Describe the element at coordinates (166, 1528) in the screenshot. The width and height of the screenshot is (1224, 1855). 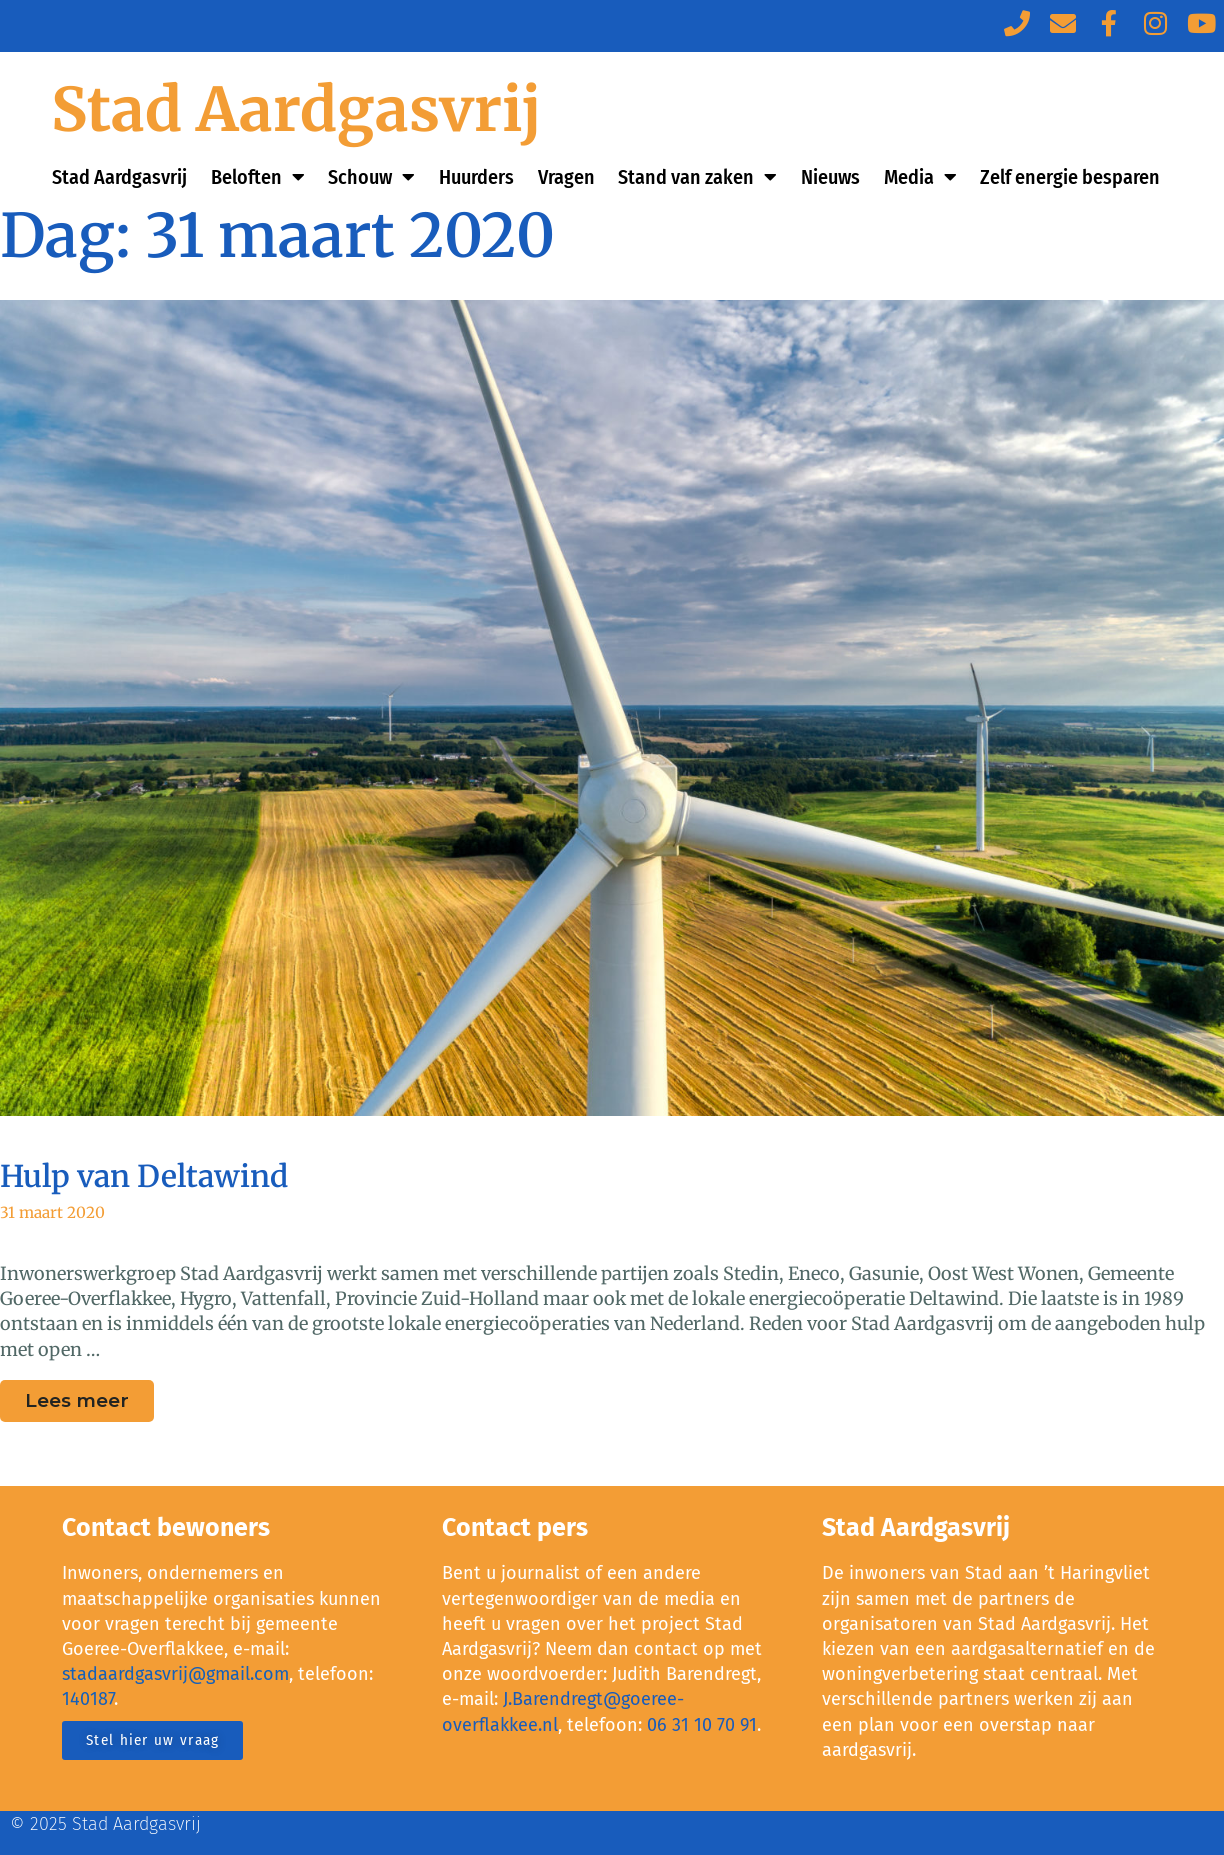
I see `Contact bewoners` at that location.